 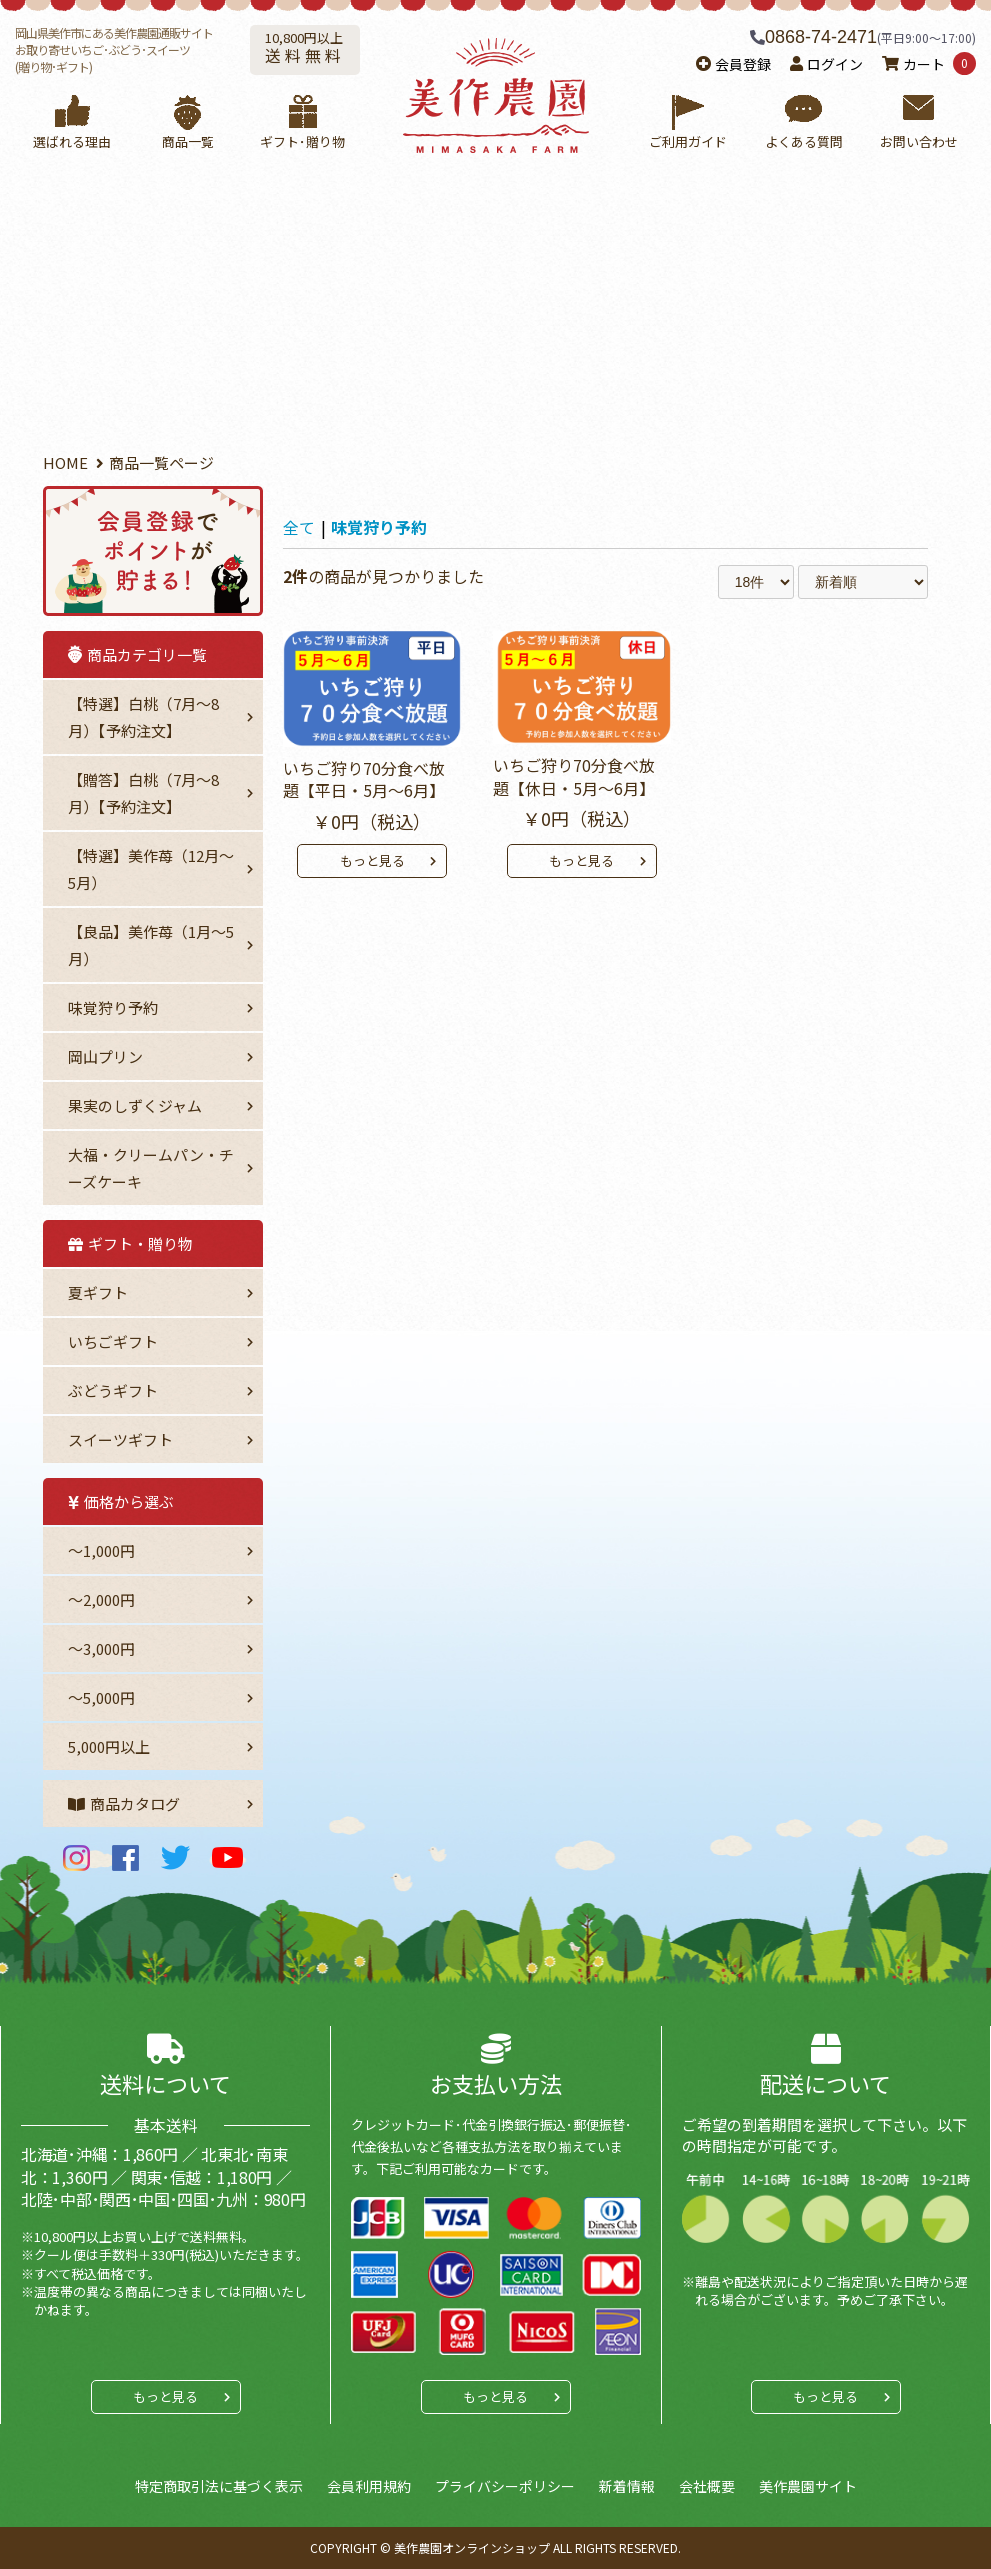 I want to click on 岡山プリン, so click(x=105, y=1056).